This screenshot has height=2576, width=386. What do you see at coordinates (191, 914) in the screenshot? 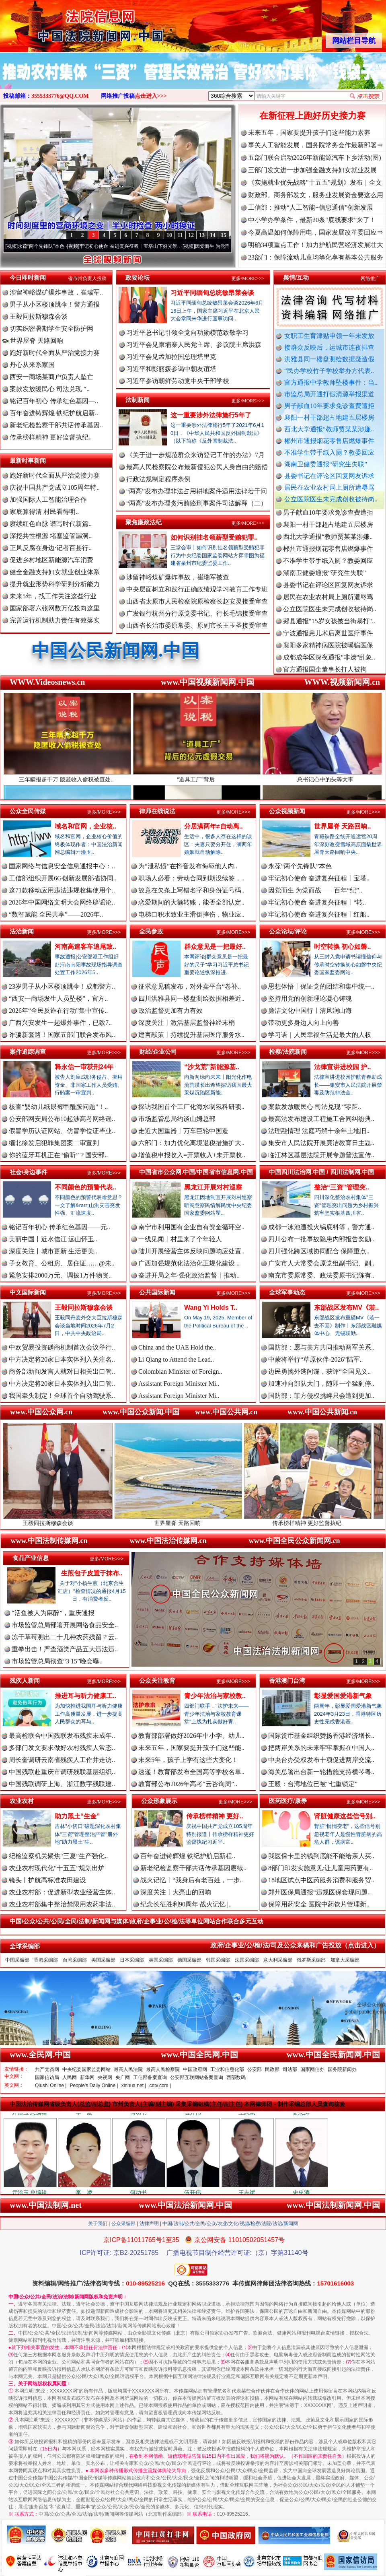
I see `电梯口积水致业主滑倒摔伤，物业应..` at bounding box center [191, 914].